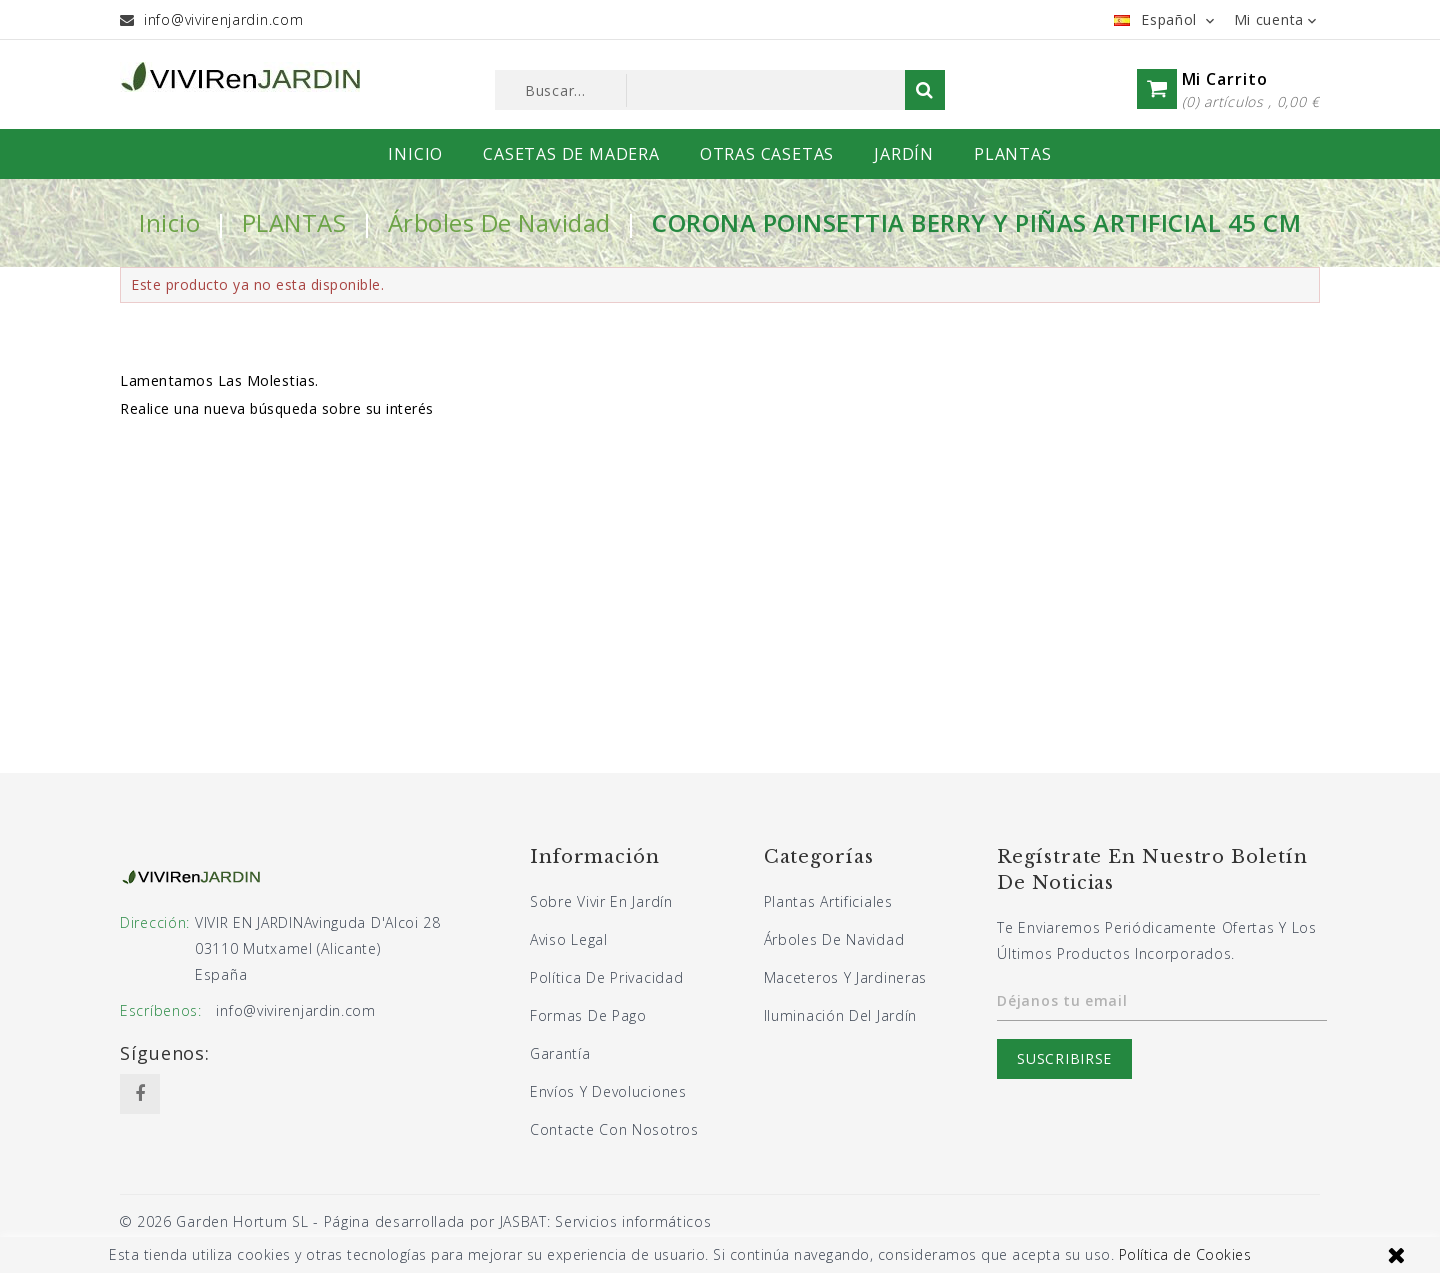 This screenshot has width=1440, height=1273. What do you see at coordinates (834, 939) in the screenshot?
I see `Árboles de navidad` at bounding box center [834, 939].